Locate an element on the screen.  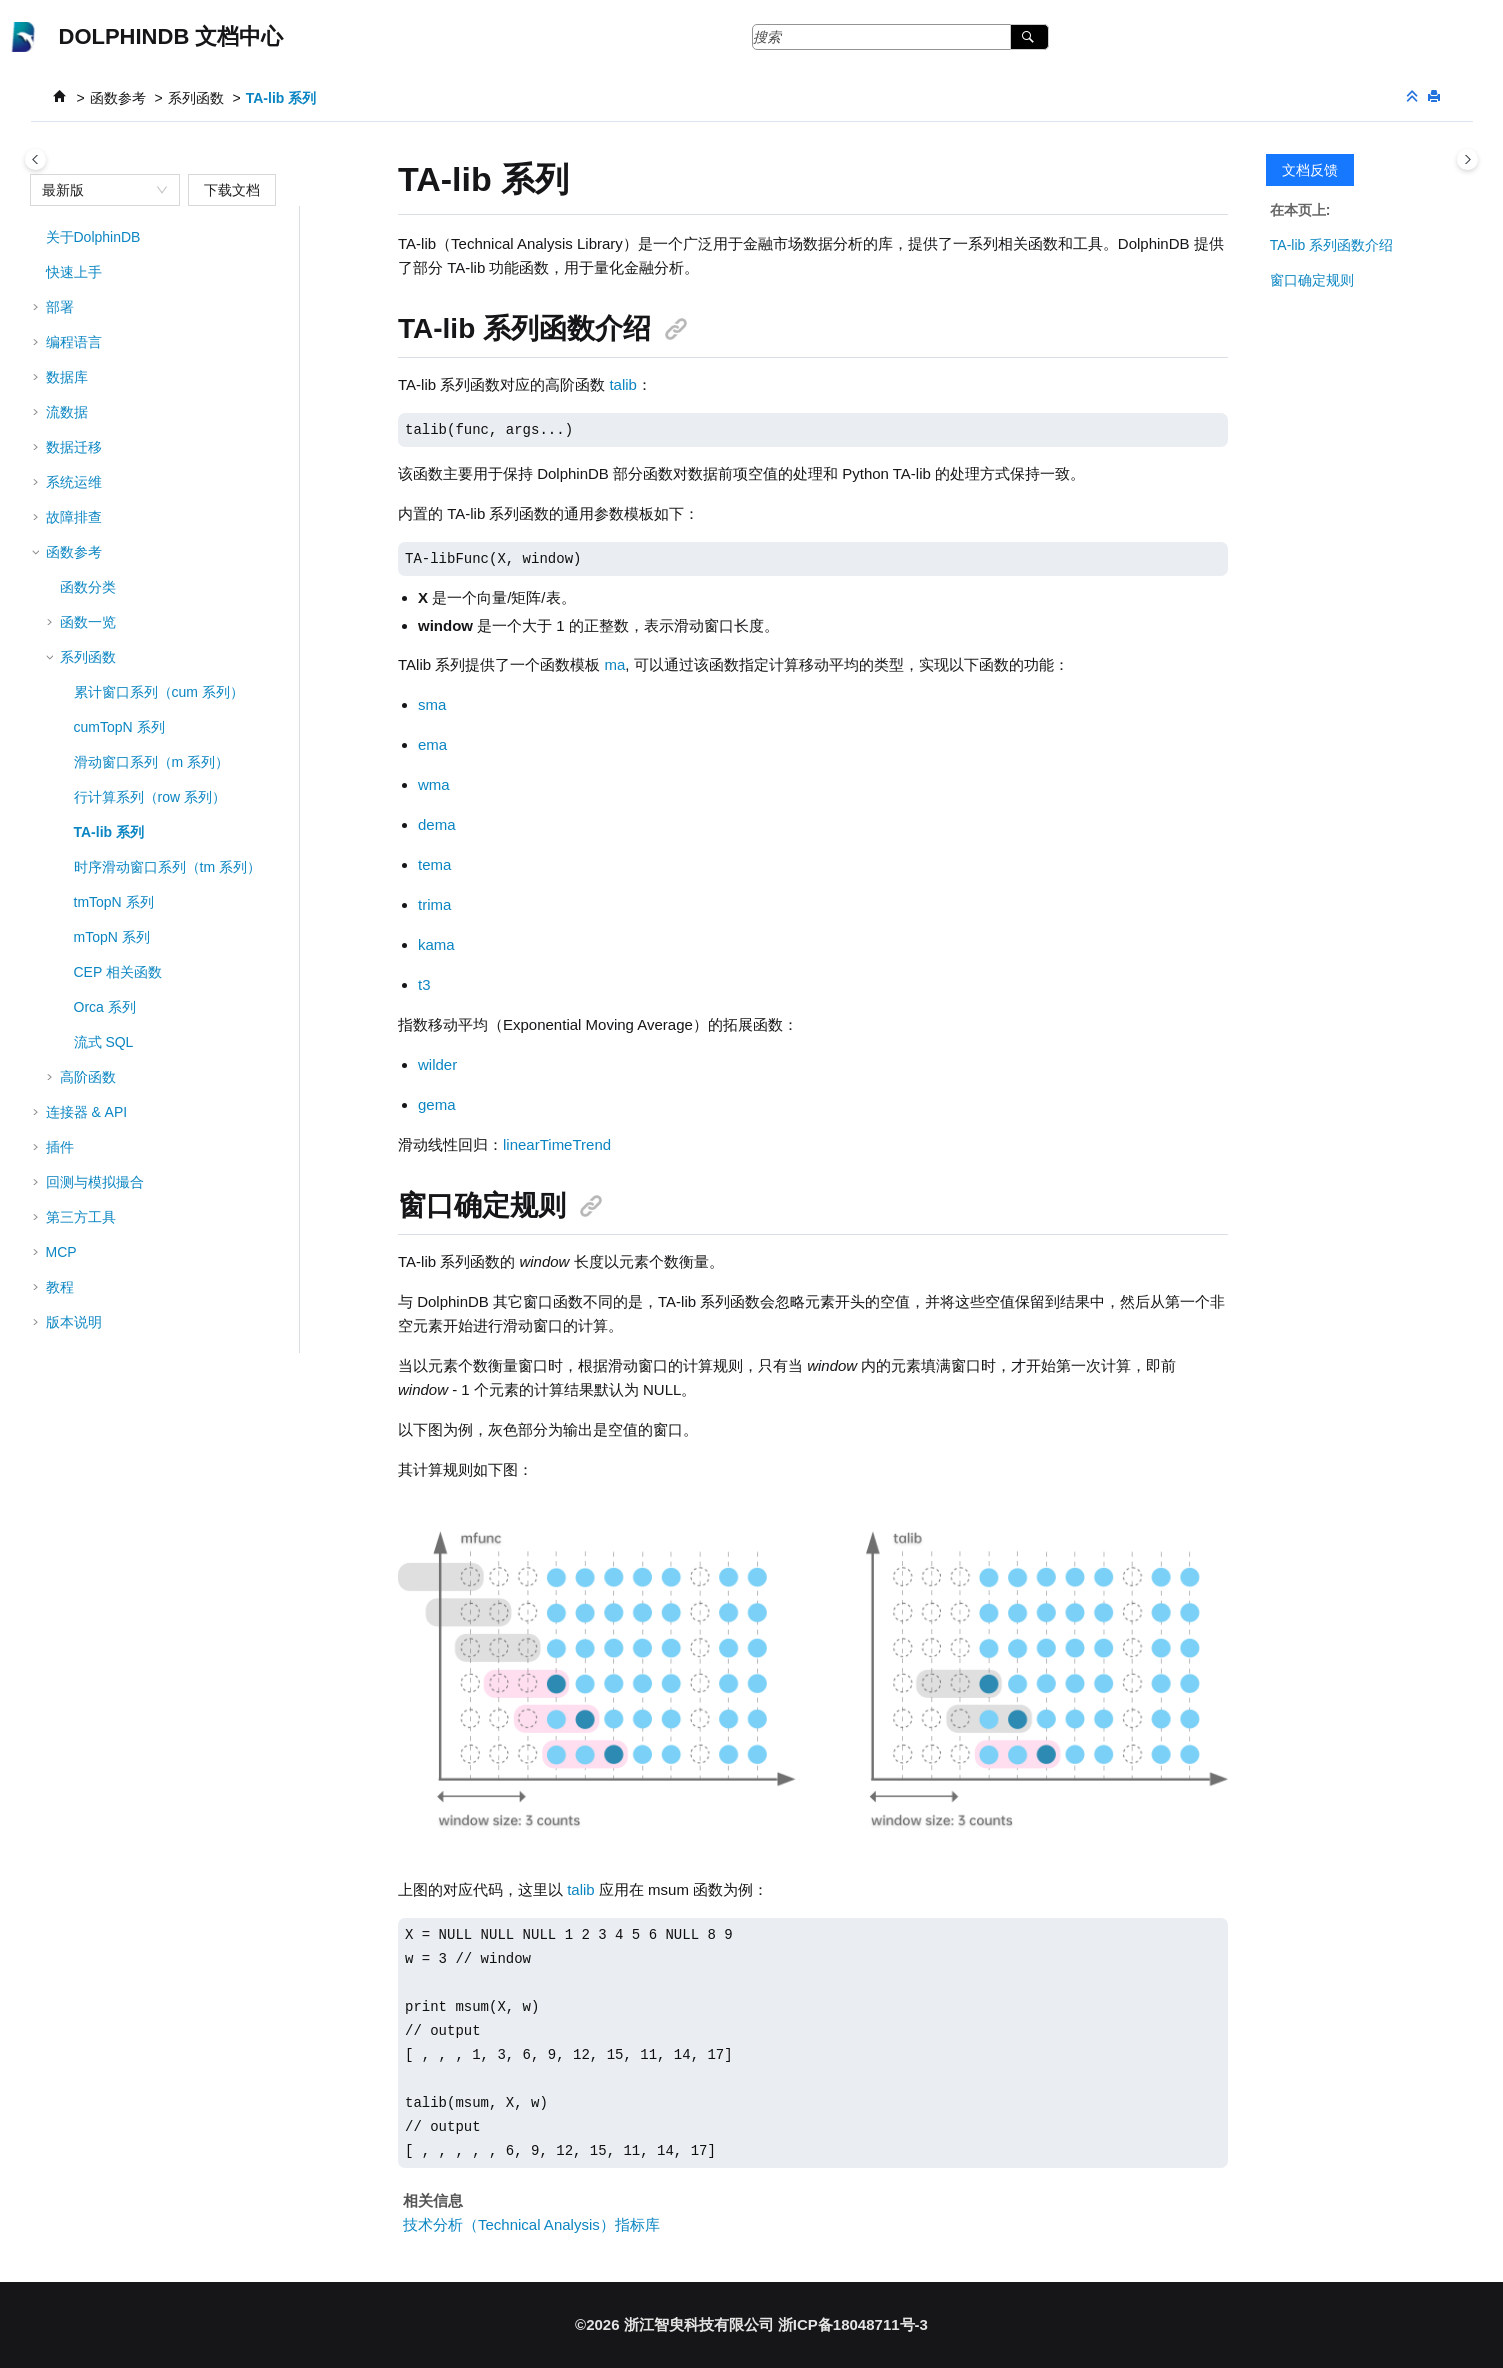
gema is located at coordinates (437, 1104).